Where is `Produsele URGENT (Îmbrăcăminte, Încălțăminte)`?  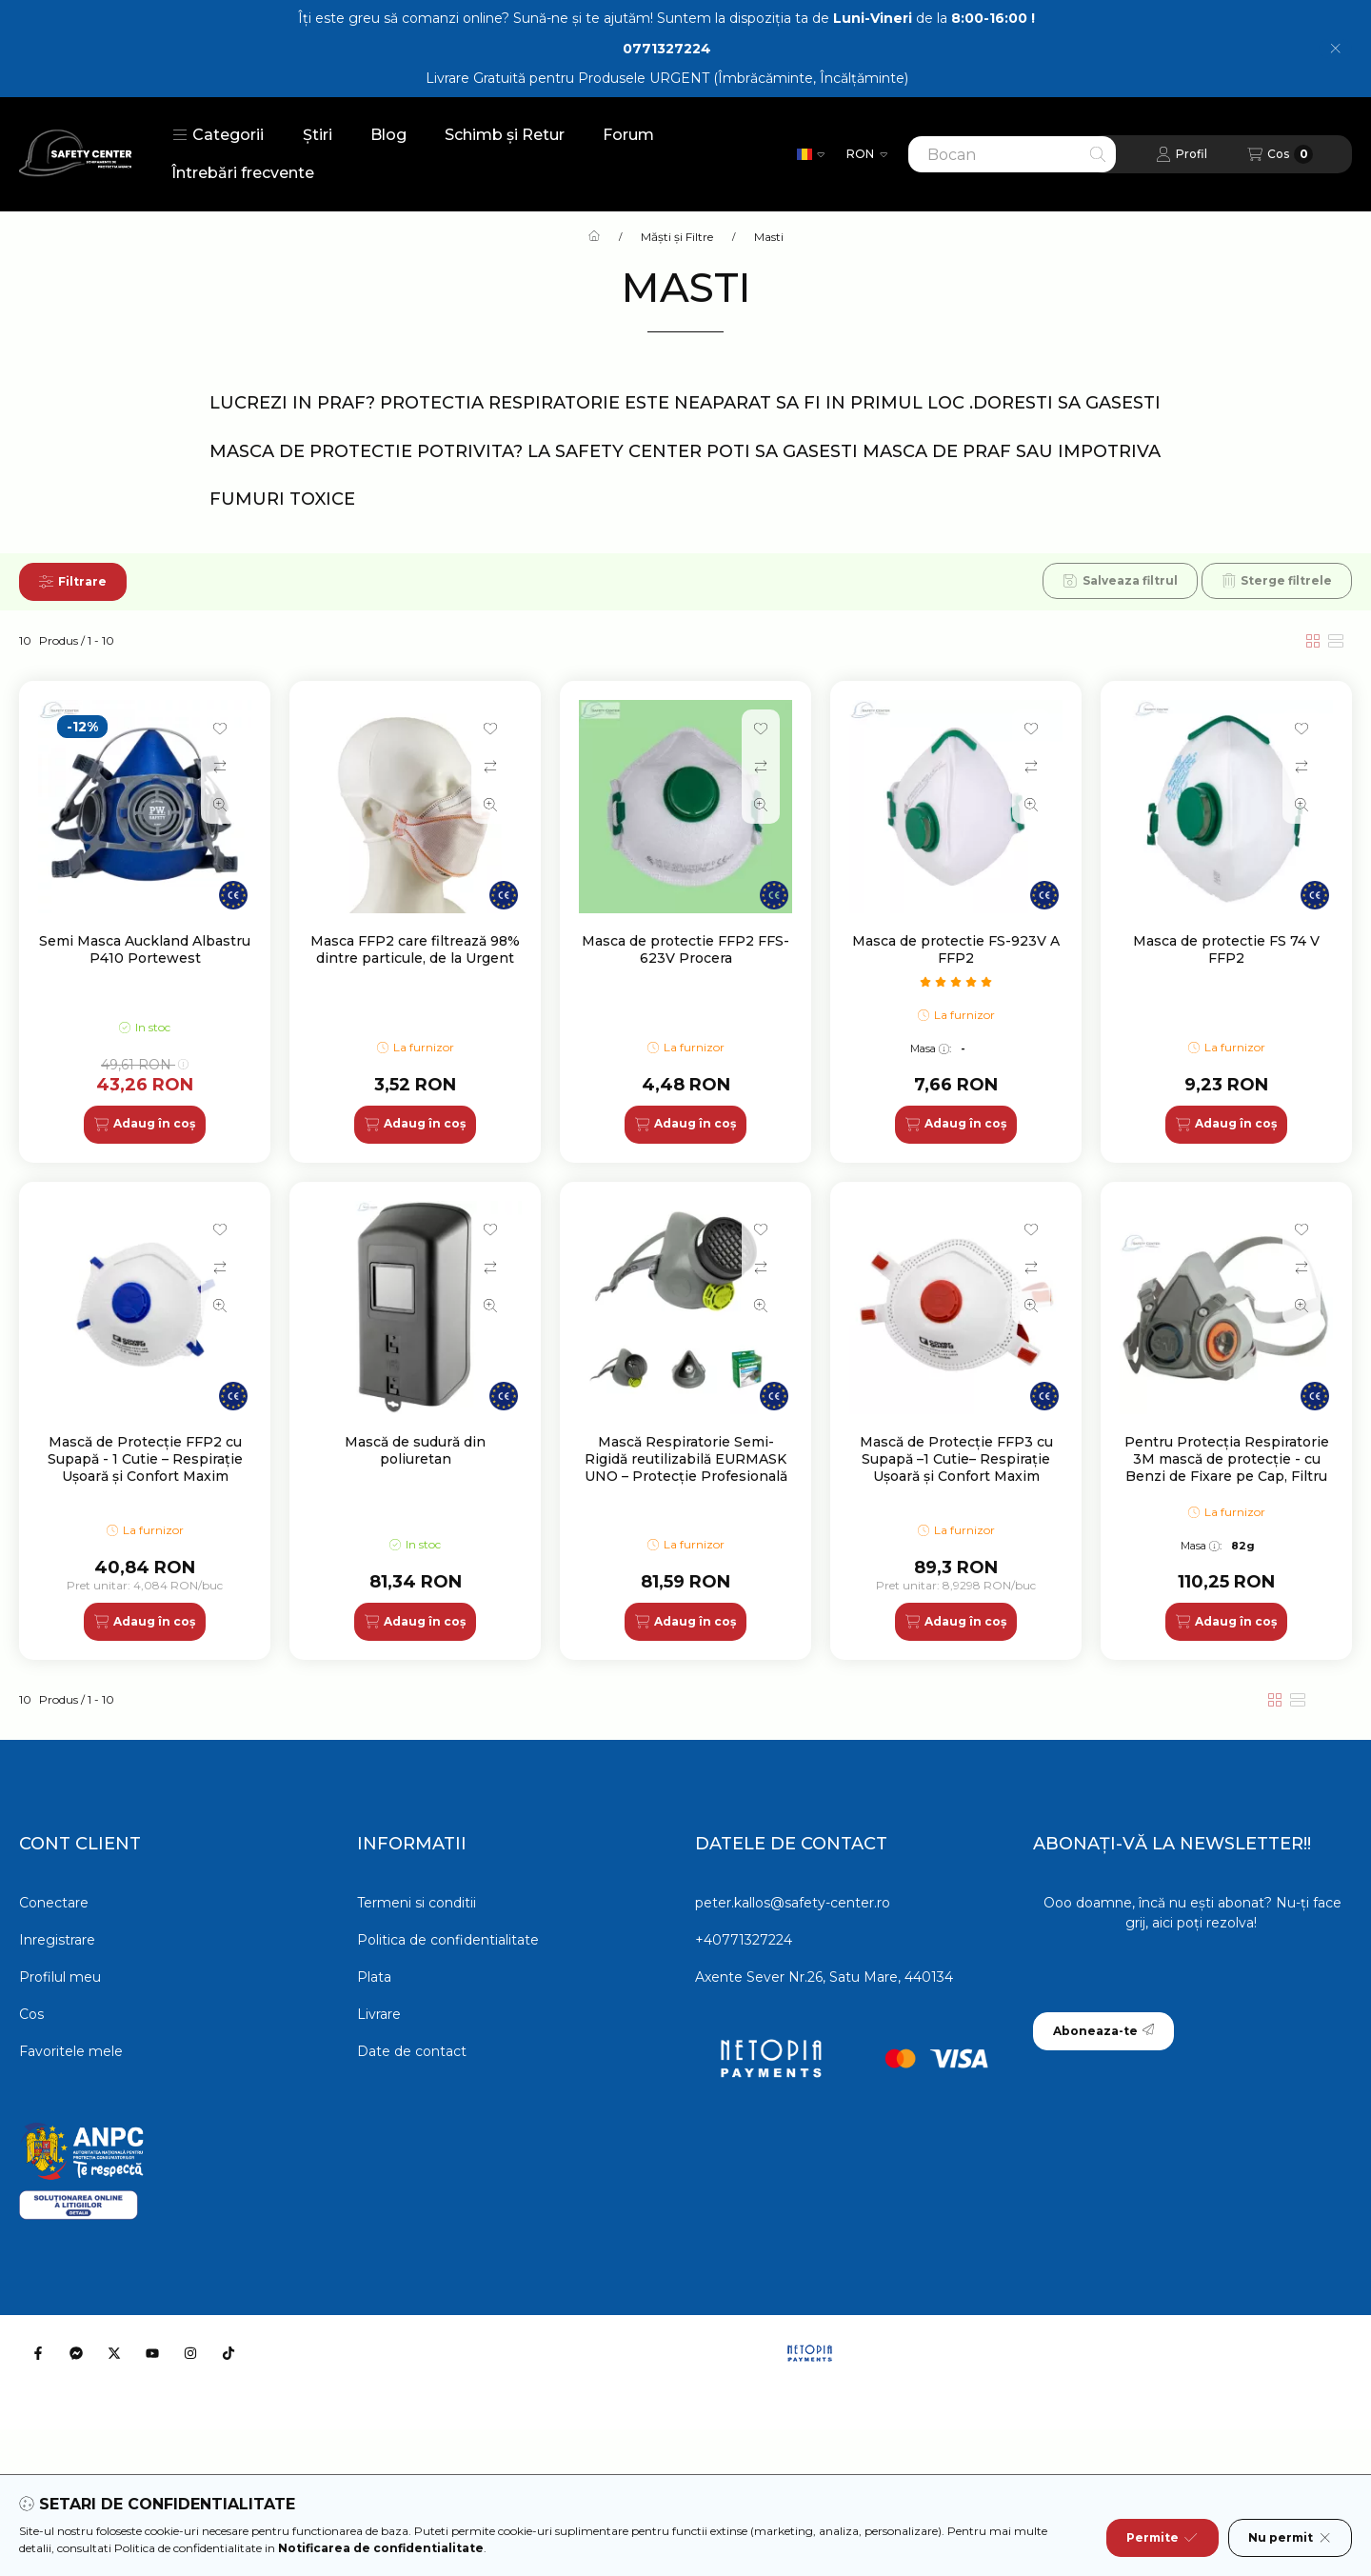
Produsele URGENT (Îmbrăcăminte, Încălțăminte) is located at coordinates (743, 78).